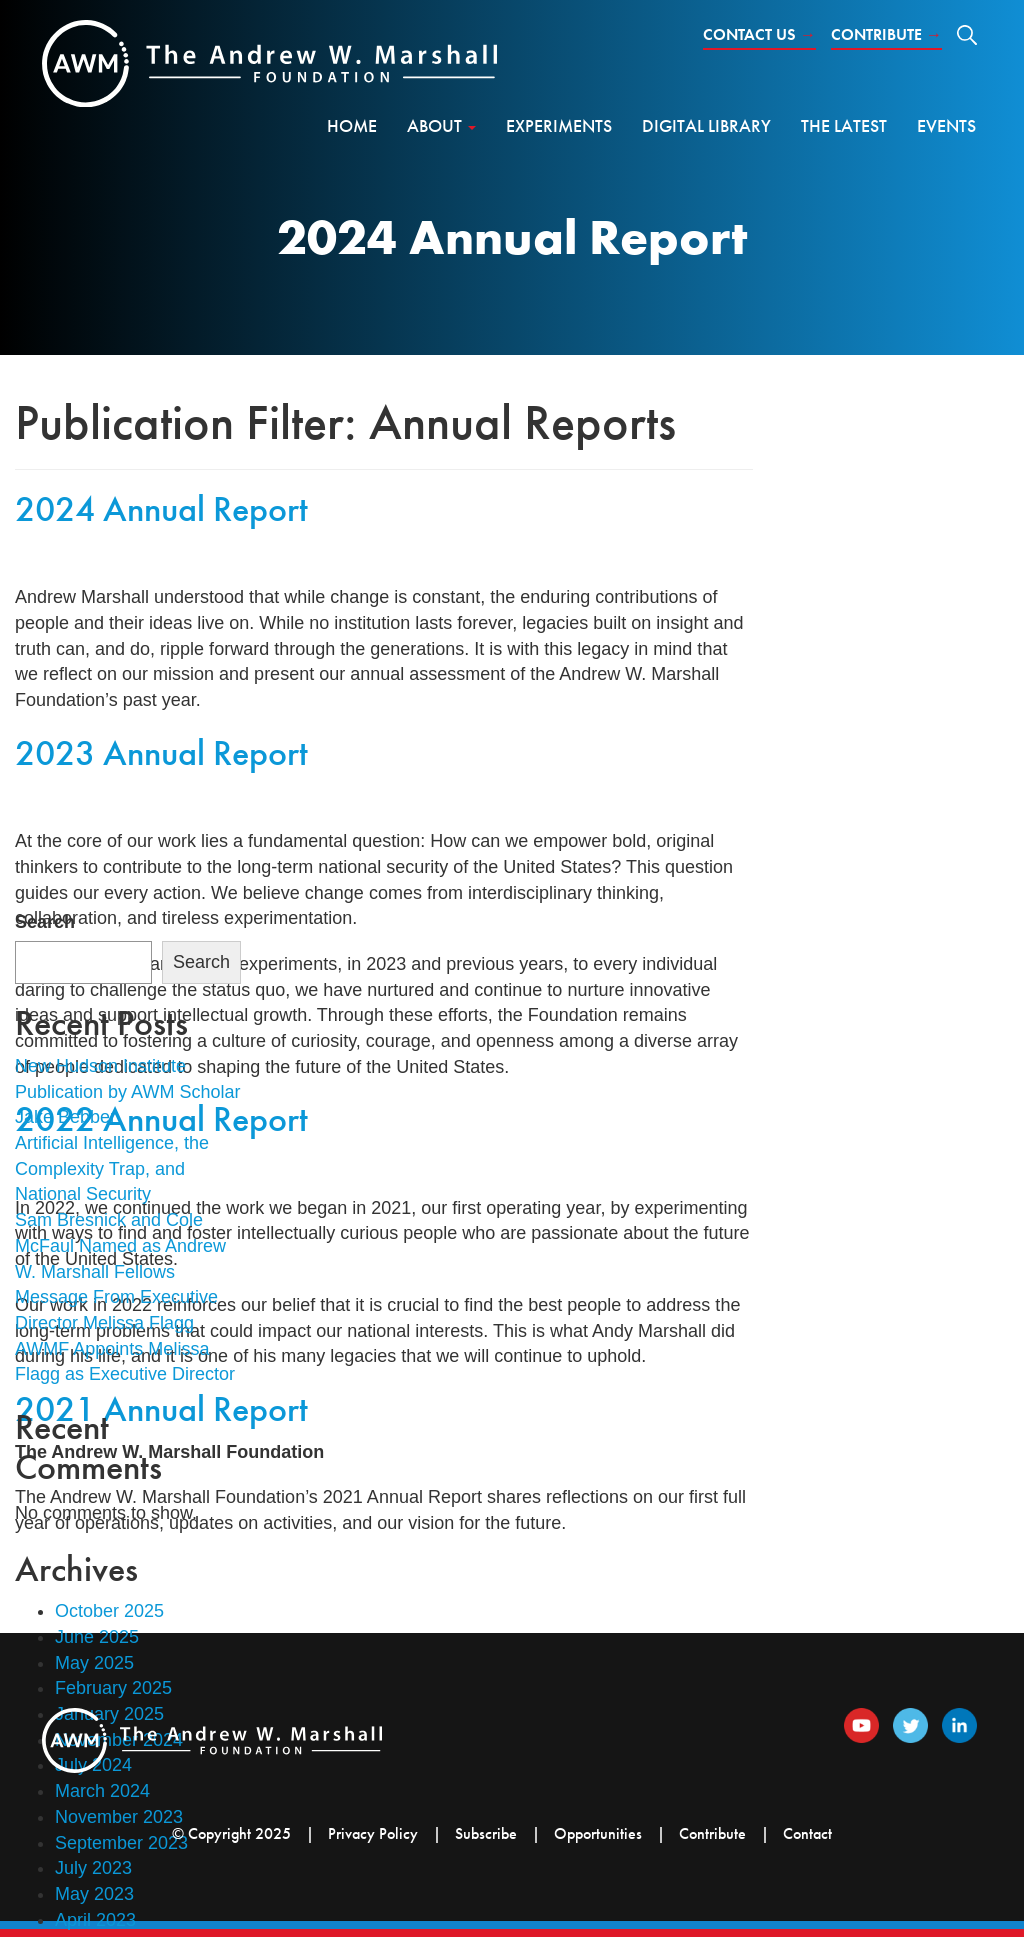 The image size is (1024, 1937). Describe the element at coordinates (113, 1688) in the screenshot. I see `February 2025` at that location.